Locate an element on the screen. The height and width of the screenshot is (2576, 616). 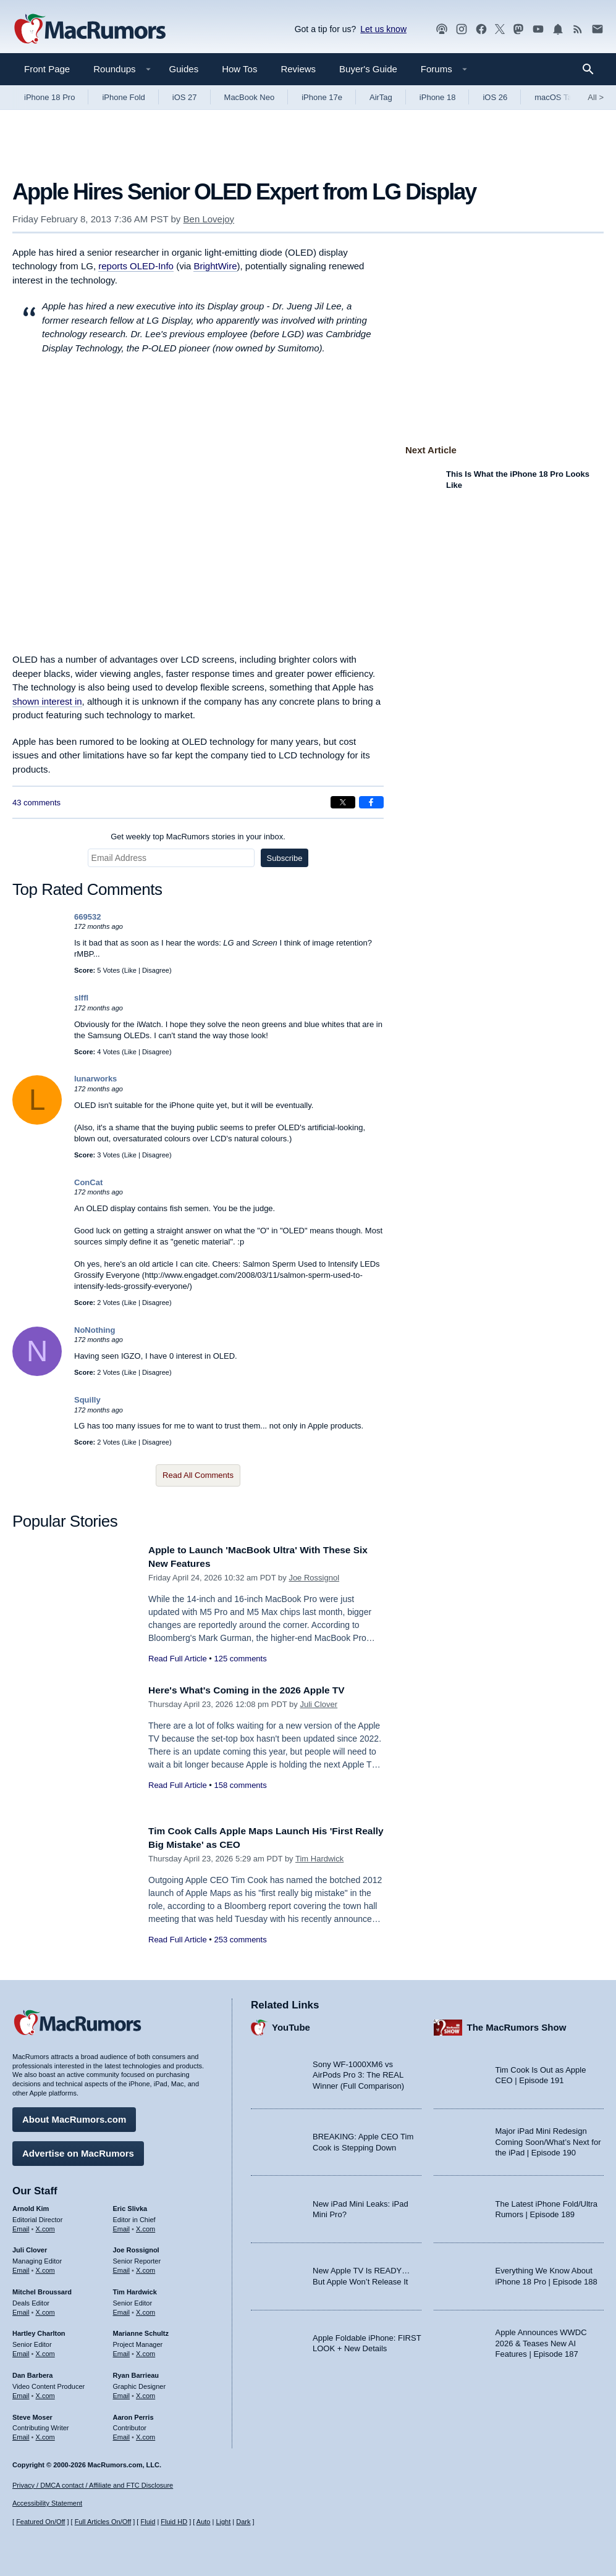
ConCat is located at coordinates (88, 1182).